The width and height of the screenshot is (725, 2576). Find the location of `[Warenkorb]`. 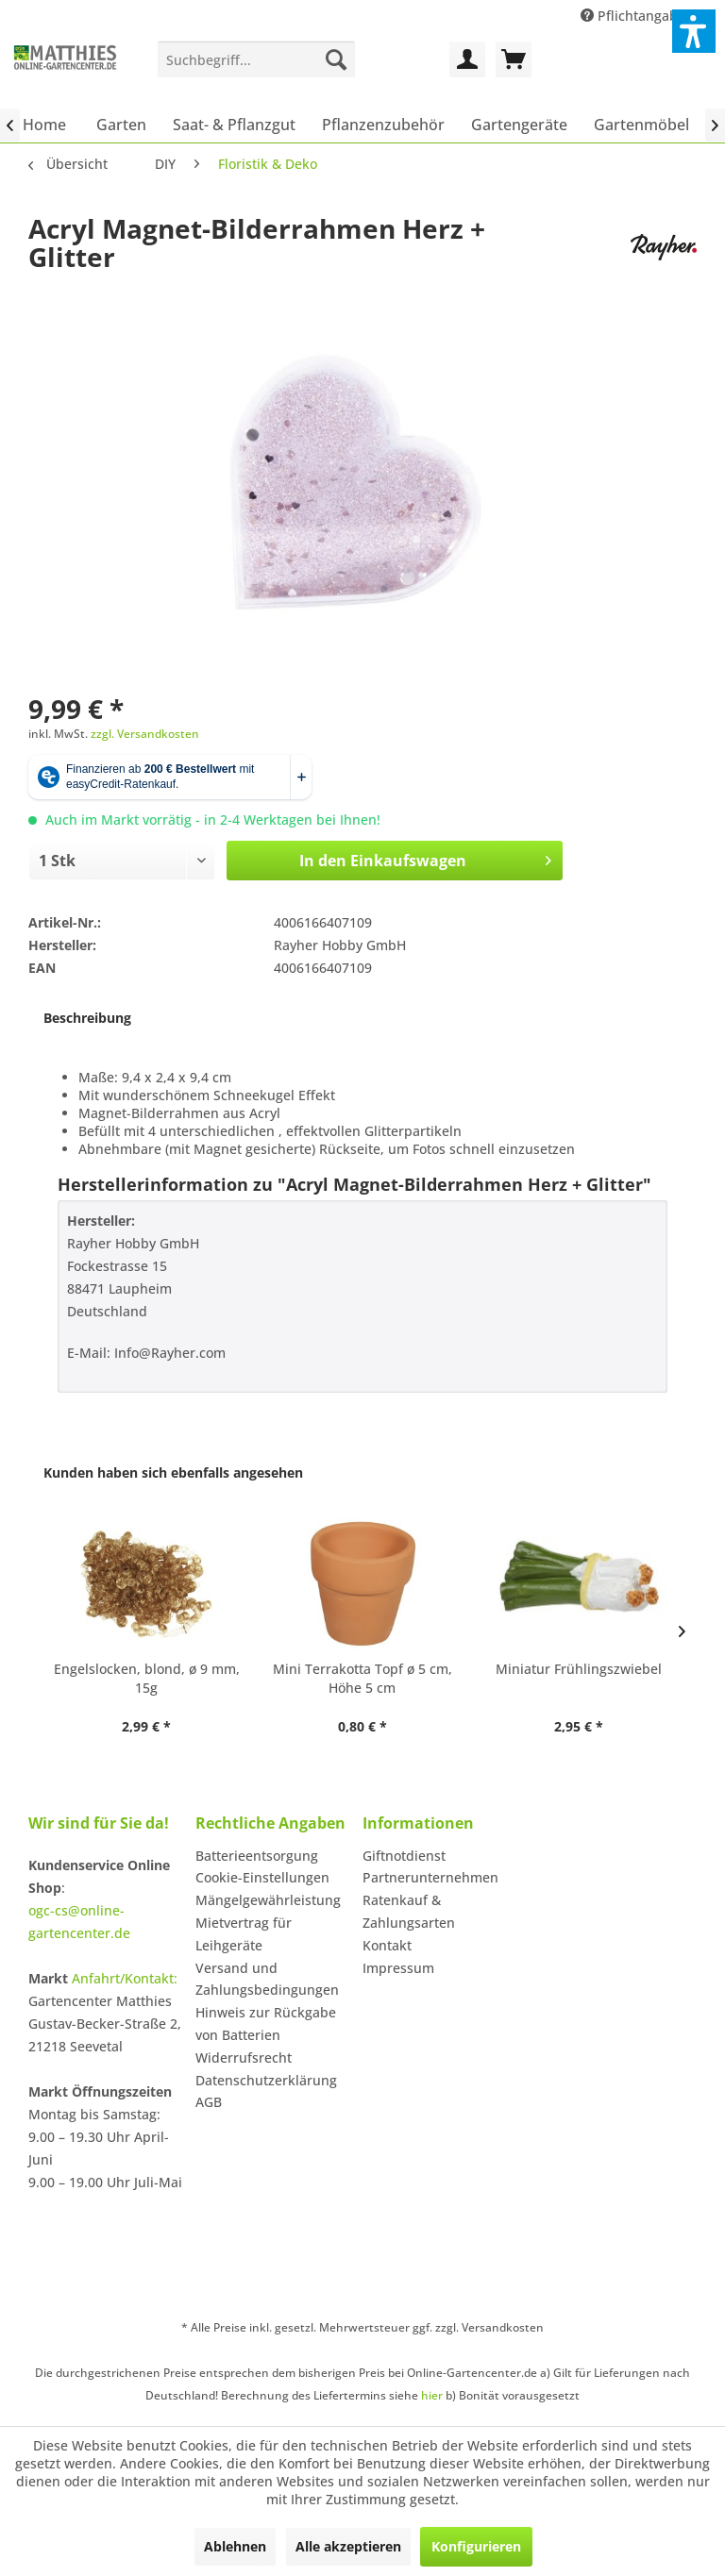

[Warenkorb] is located at coordinates (513, 59).